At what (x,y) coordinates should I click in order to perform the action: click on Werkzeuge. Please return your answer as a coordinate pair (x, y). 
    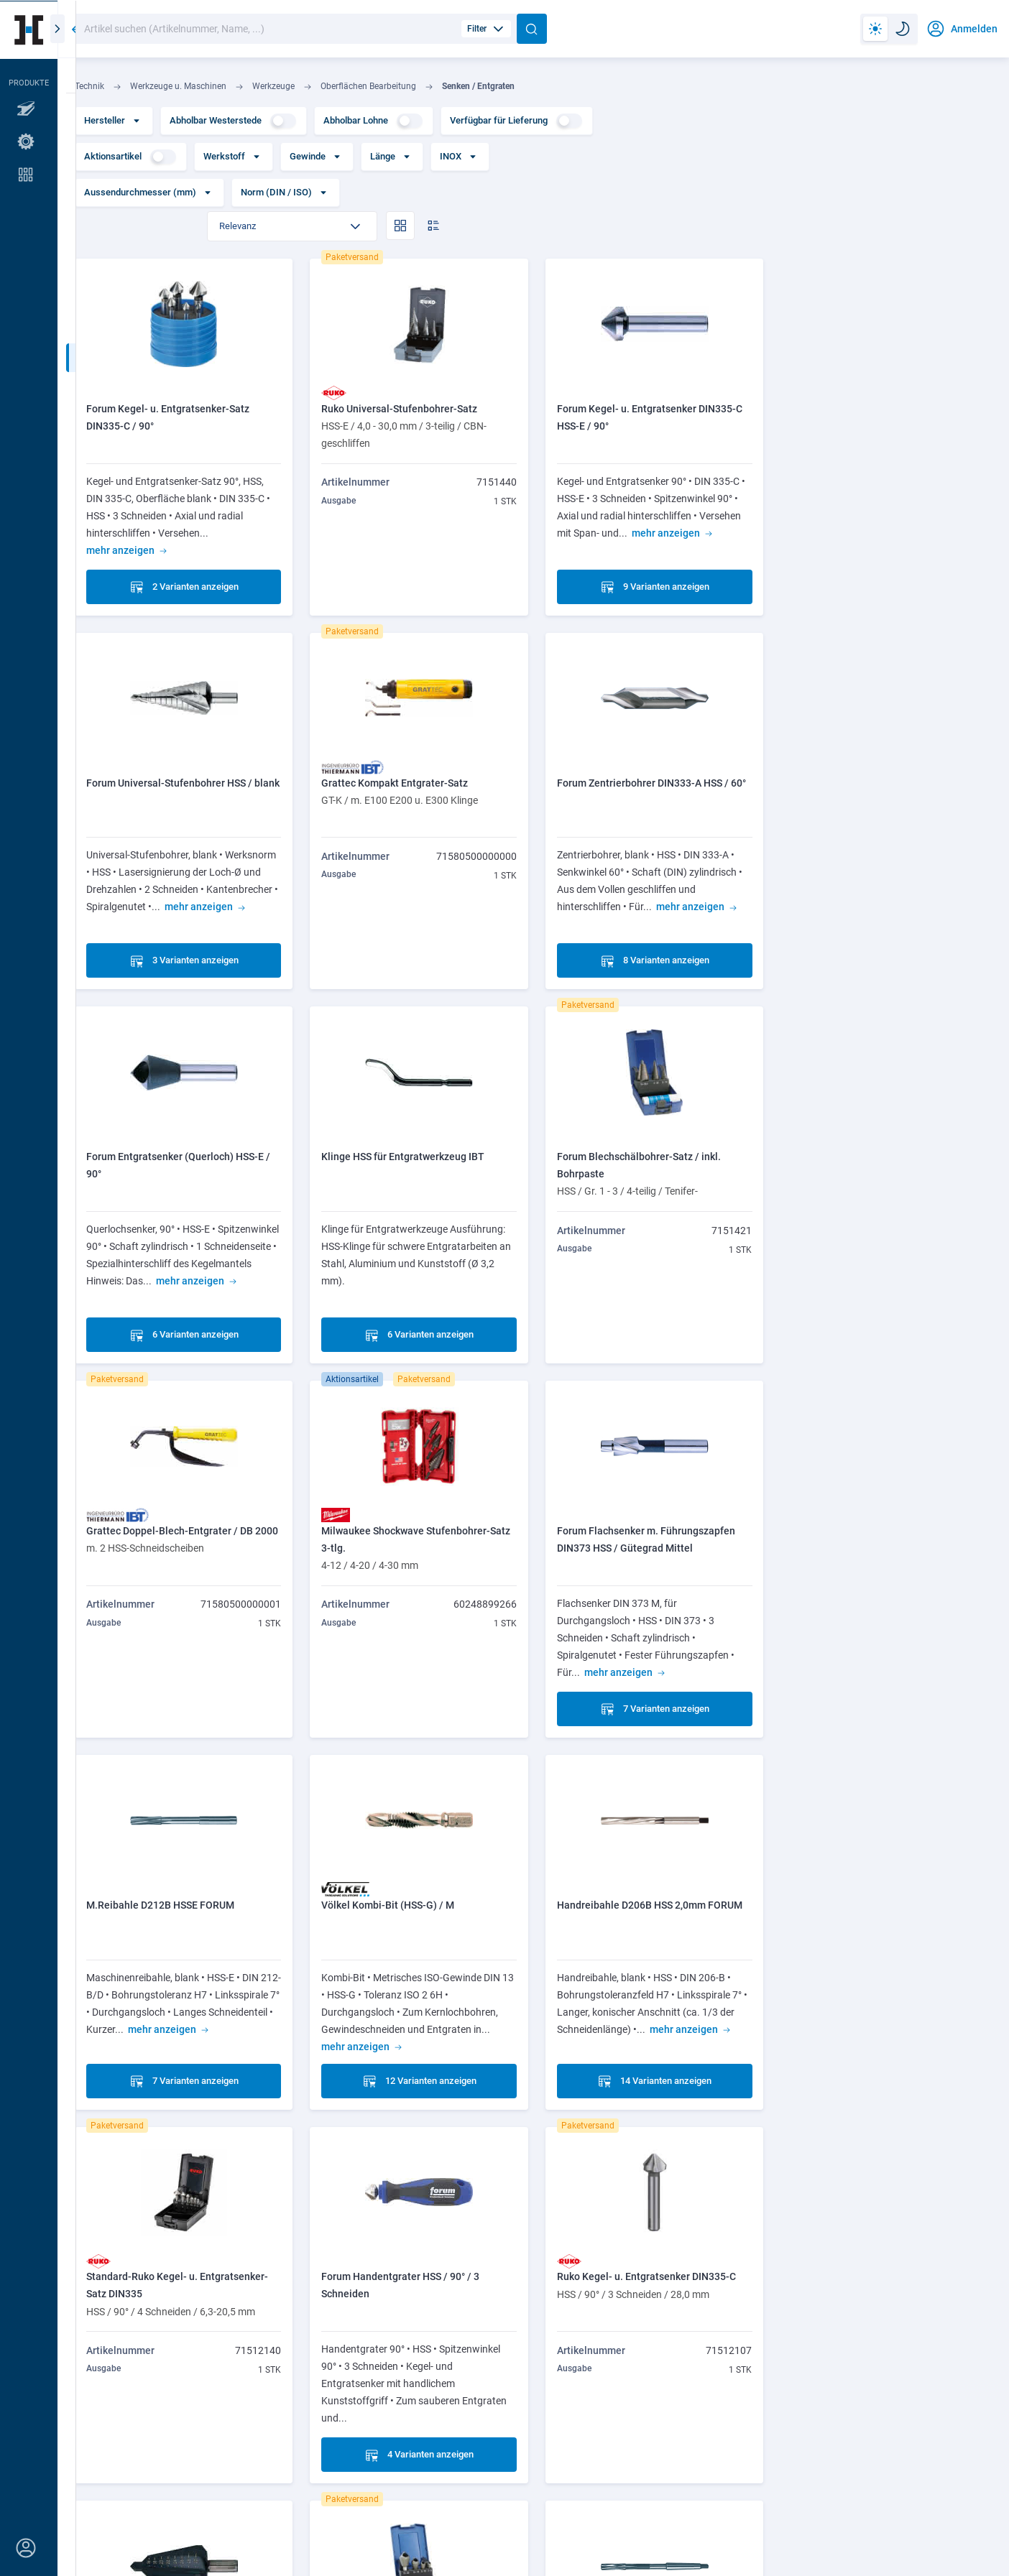
    Looking at the image, I should click on (273, 86).